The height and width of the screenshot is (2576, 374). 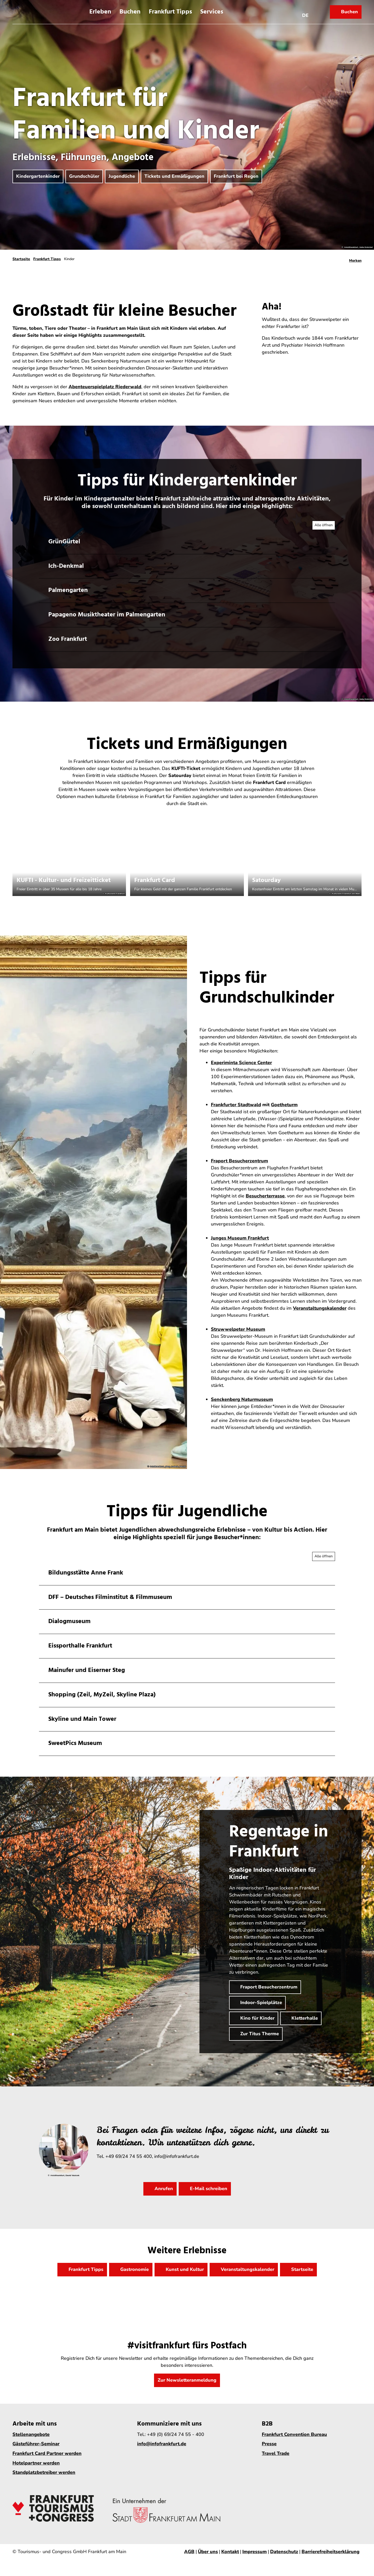 What do you see at coordinates (36, 2463) in the screenshot?
I see `Hotelpartner werden` at bounding box center [36, 2463].